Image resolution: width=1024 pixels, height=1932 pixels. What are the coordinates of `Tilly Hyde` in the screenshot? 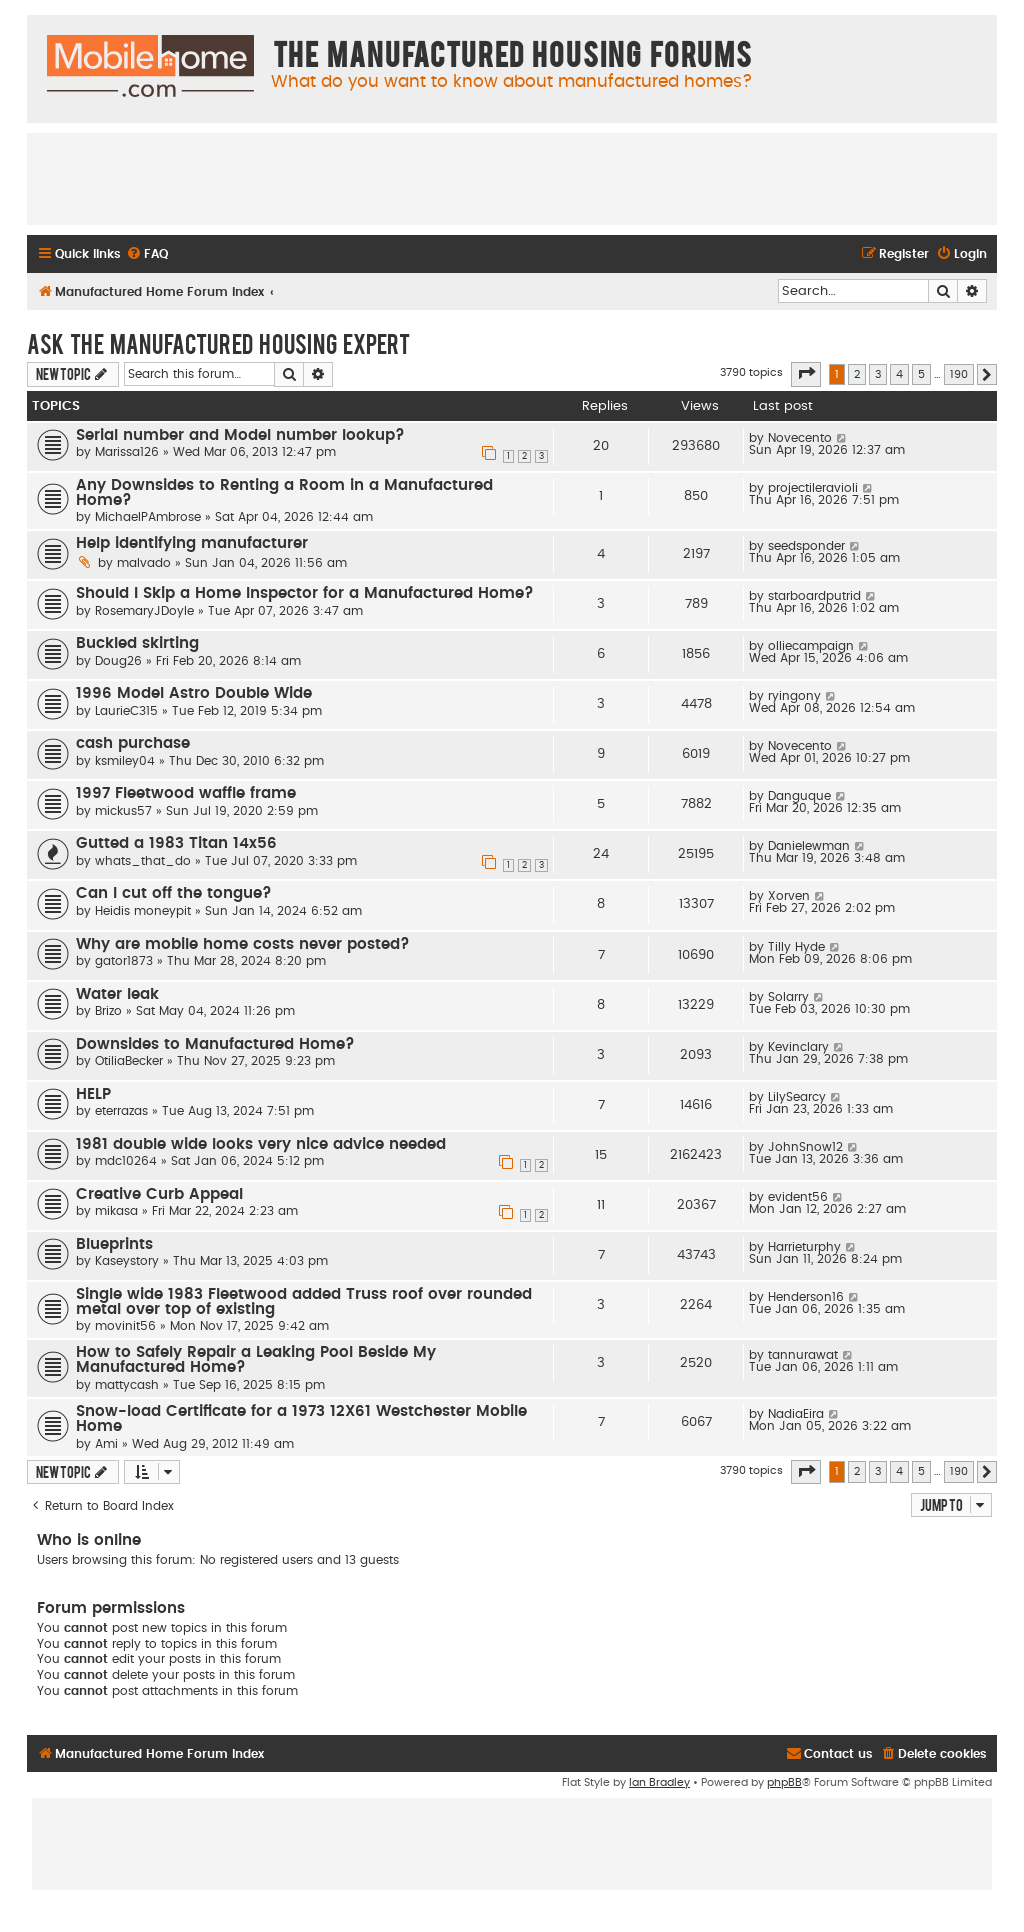 It's located at (796, 947).